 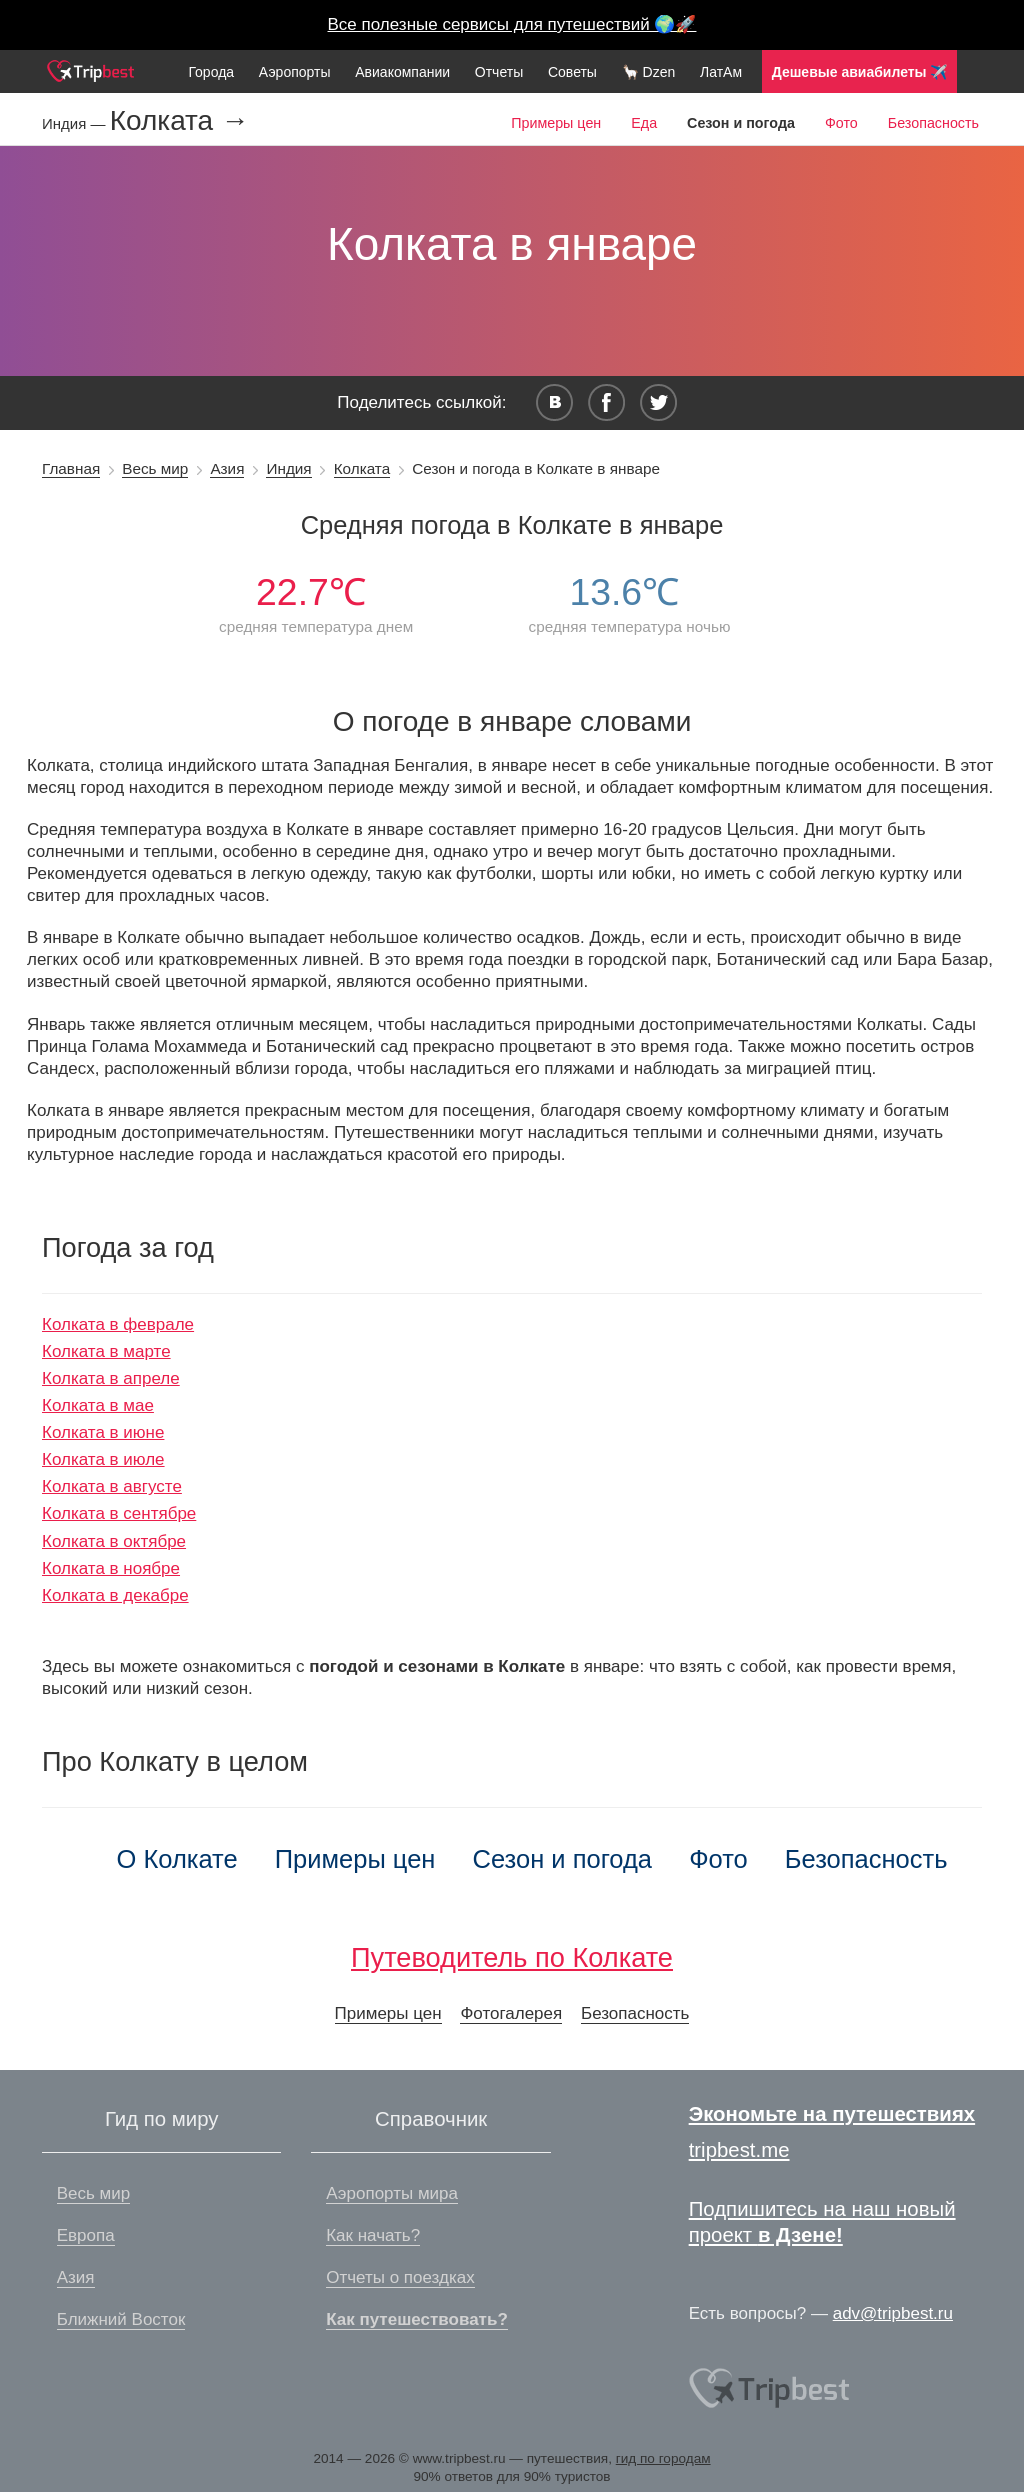 What do you see at coordinates (362, 468) in the screenshot?
I see `Колката` at bounding box center [362, 468].